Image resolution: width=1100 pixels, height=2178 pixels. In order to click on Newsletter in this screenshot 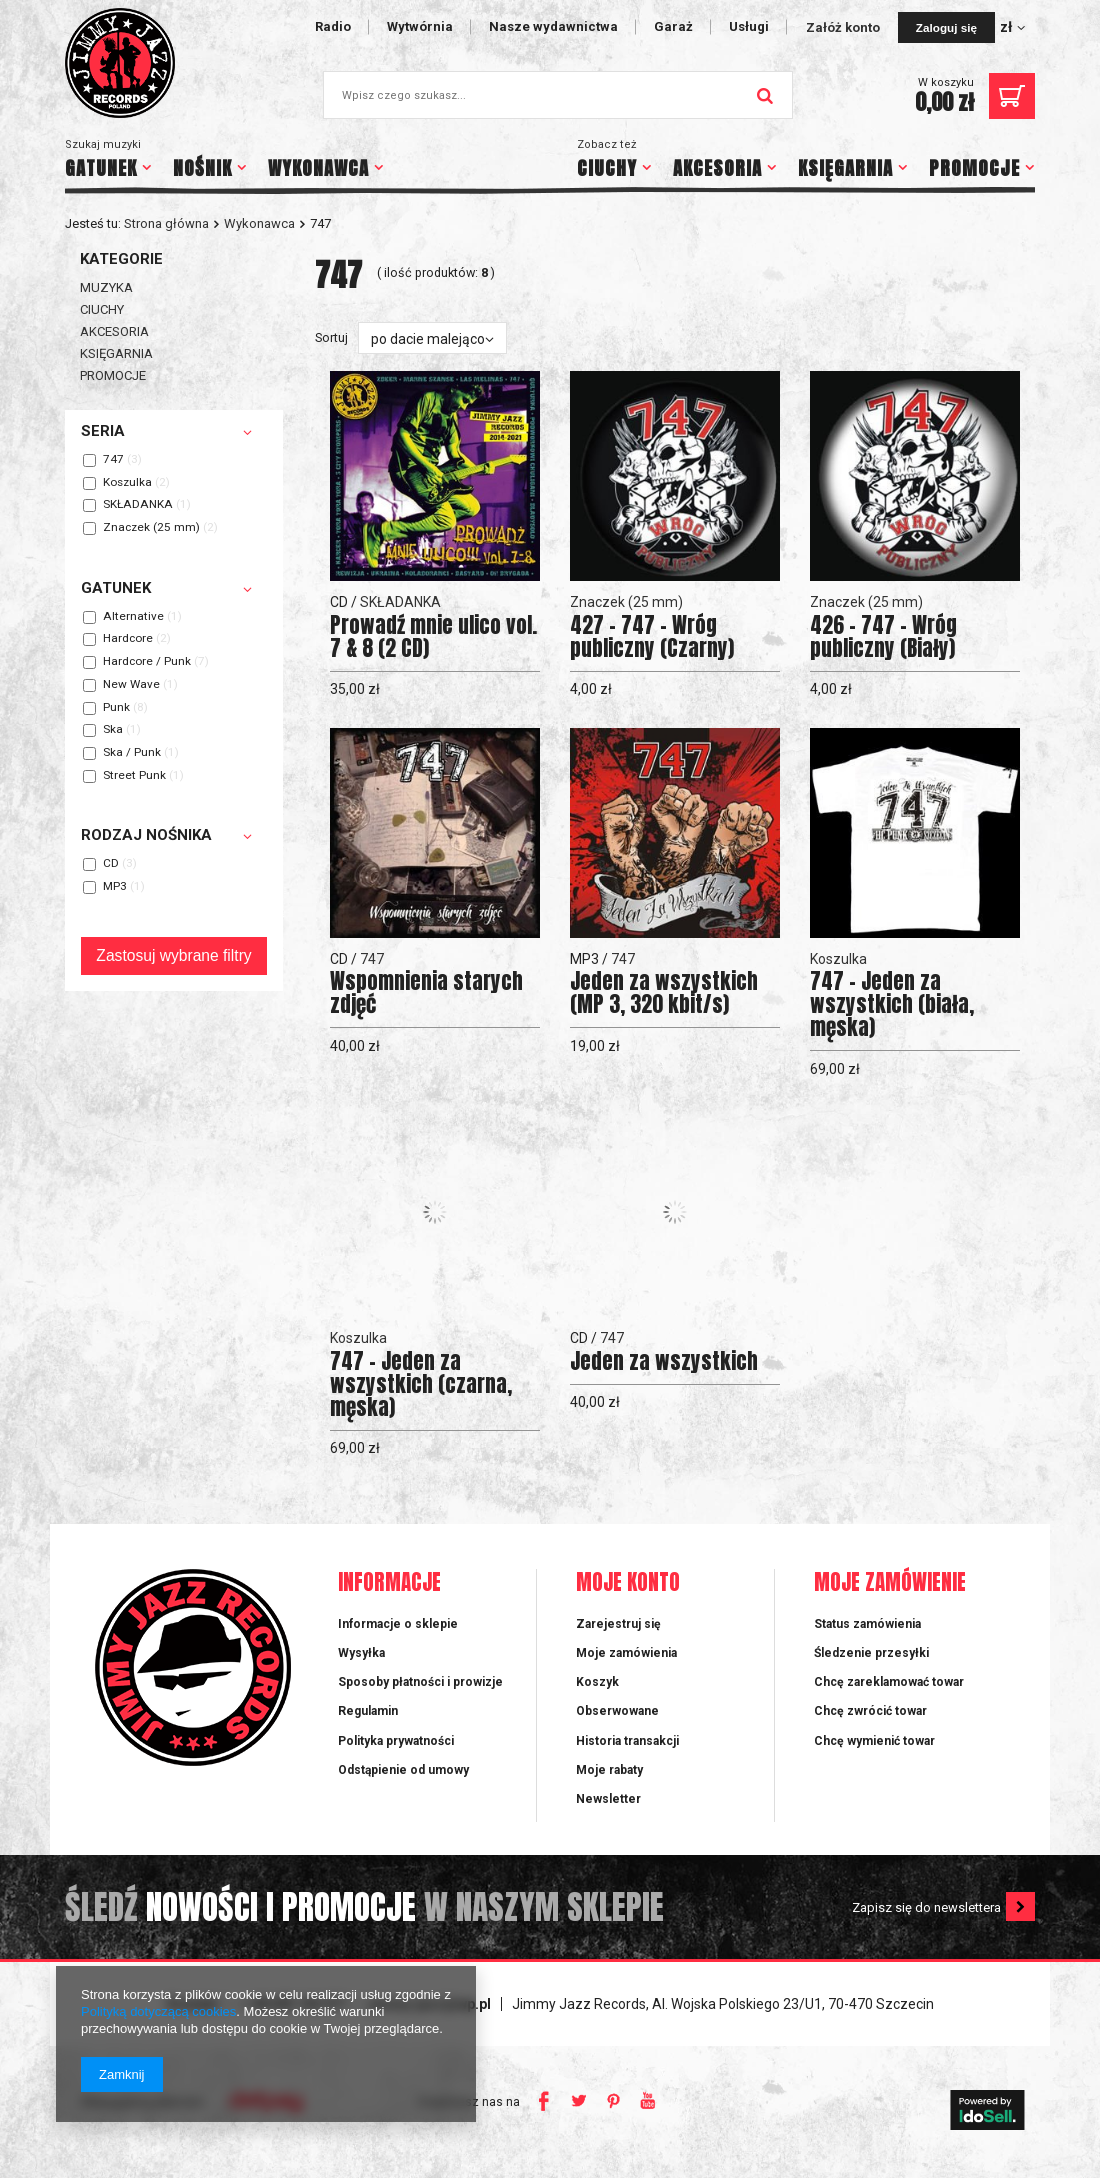, I will do `click(608, 1799)`.